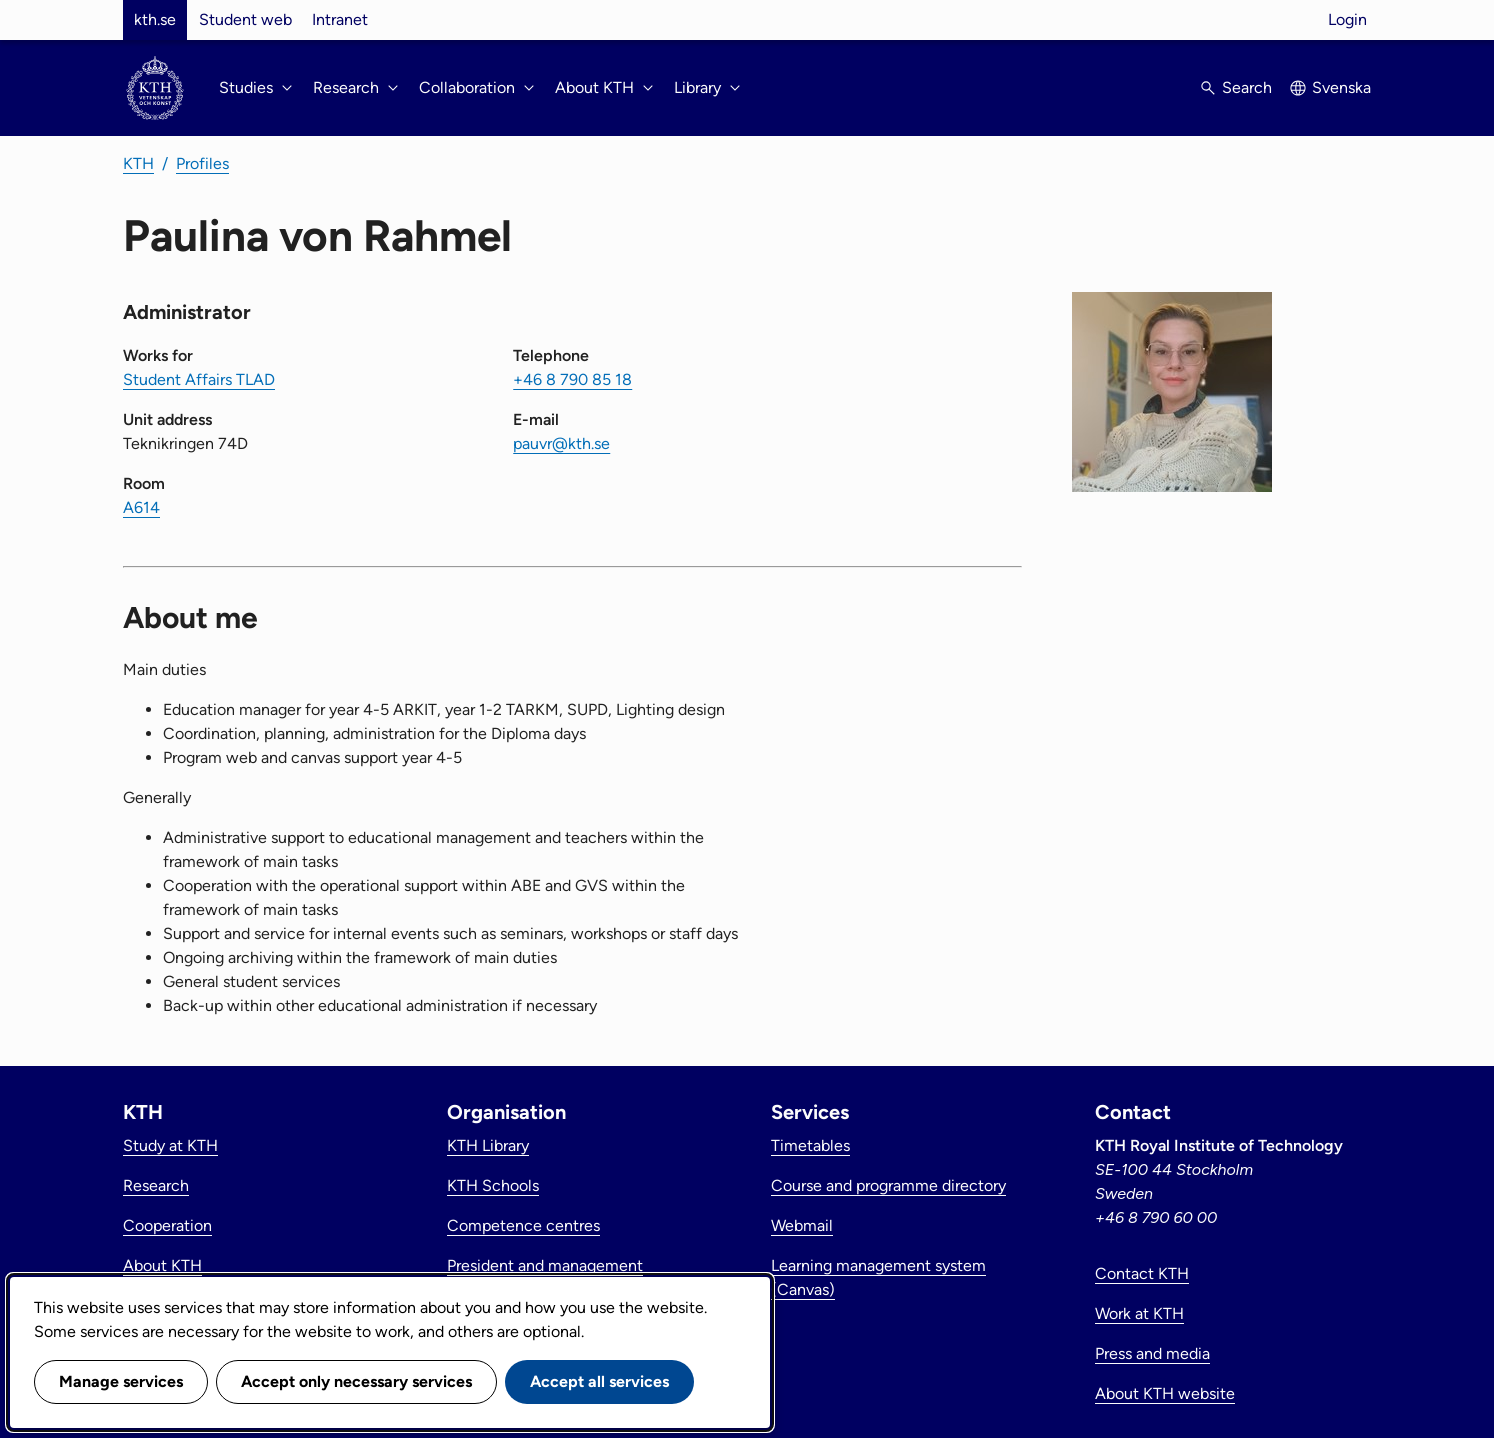  Describe the element at coordinates (138, 163) in the screenshot. I see `KTH` at that location.